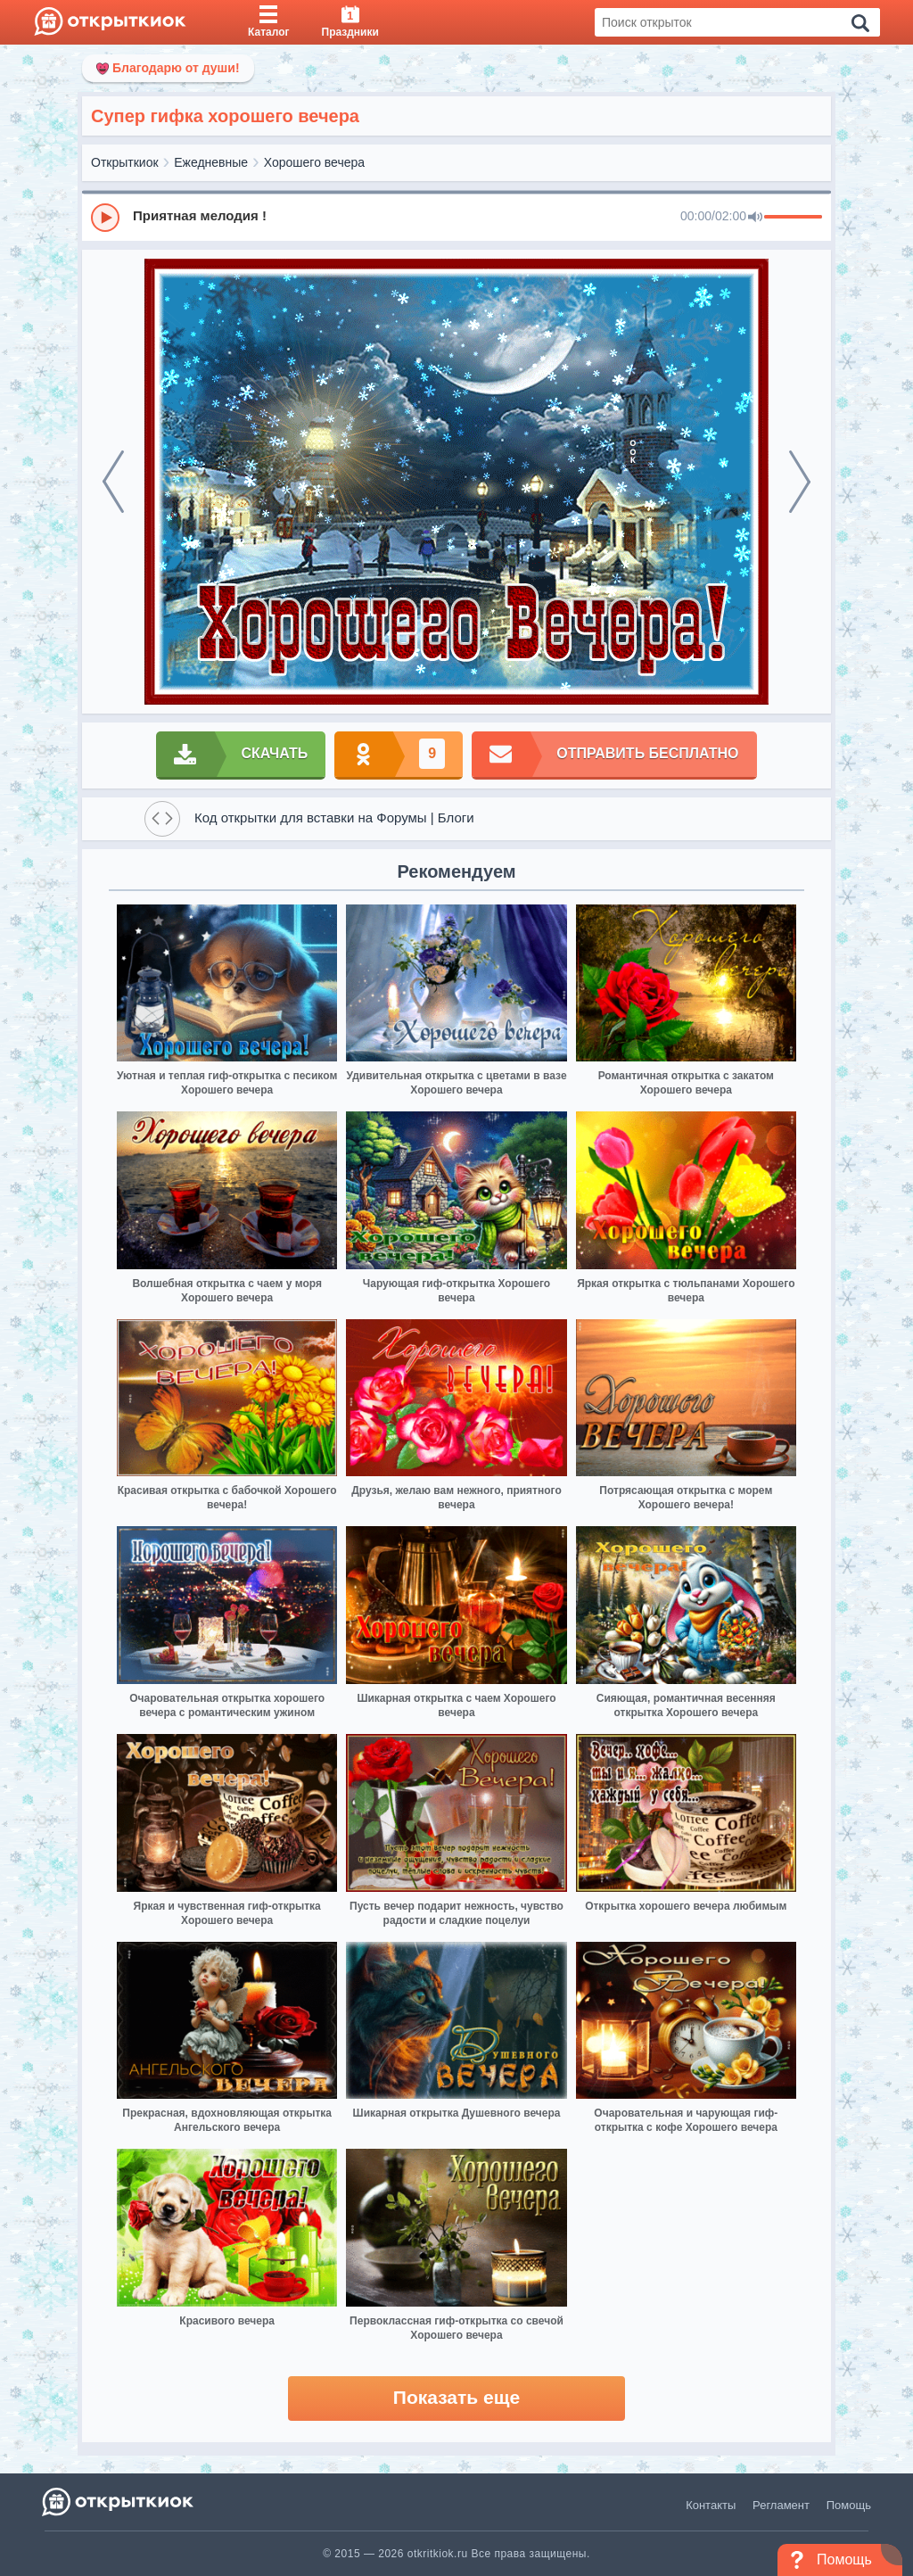 Image resolution: width=913 pixels, height=2576 pixels. What do you see at coordinates (711, 2505) in the screenshot?
I see `Контакты` at bounding box center [711, 2505].